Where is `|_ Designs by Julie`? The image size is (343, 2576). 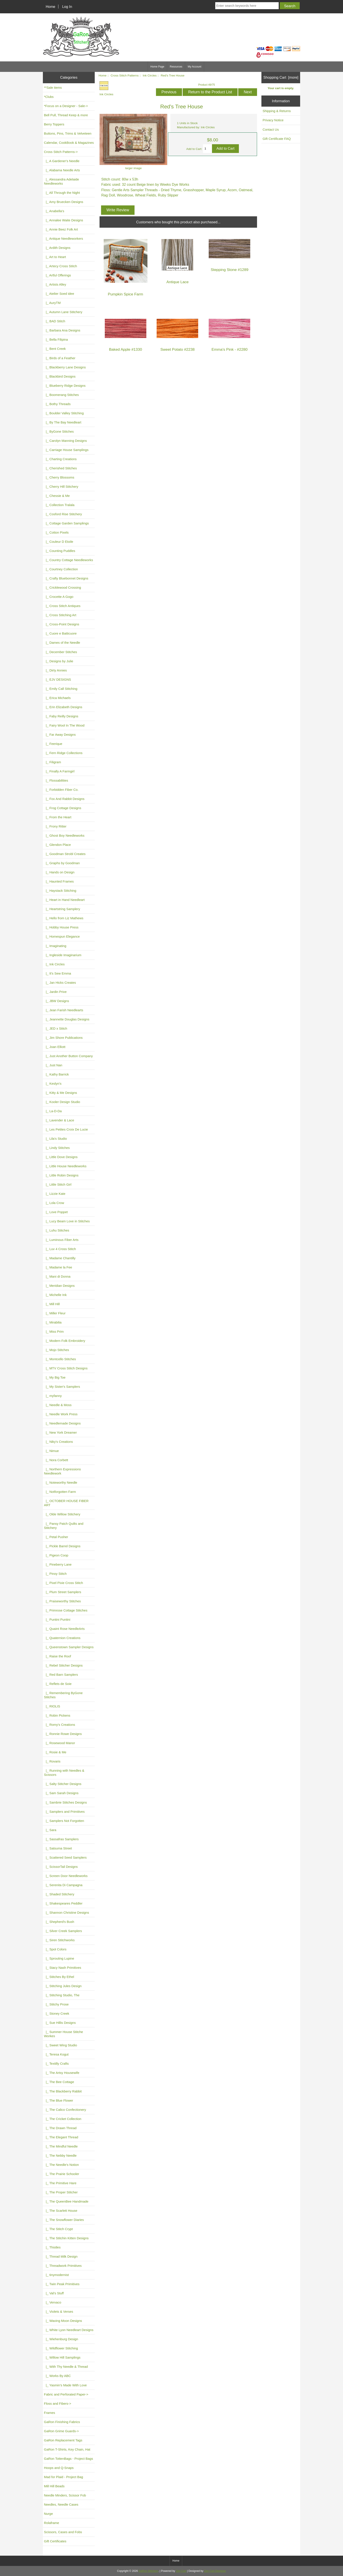
|_ Designs by Julie is located at coordinates (58, 661).